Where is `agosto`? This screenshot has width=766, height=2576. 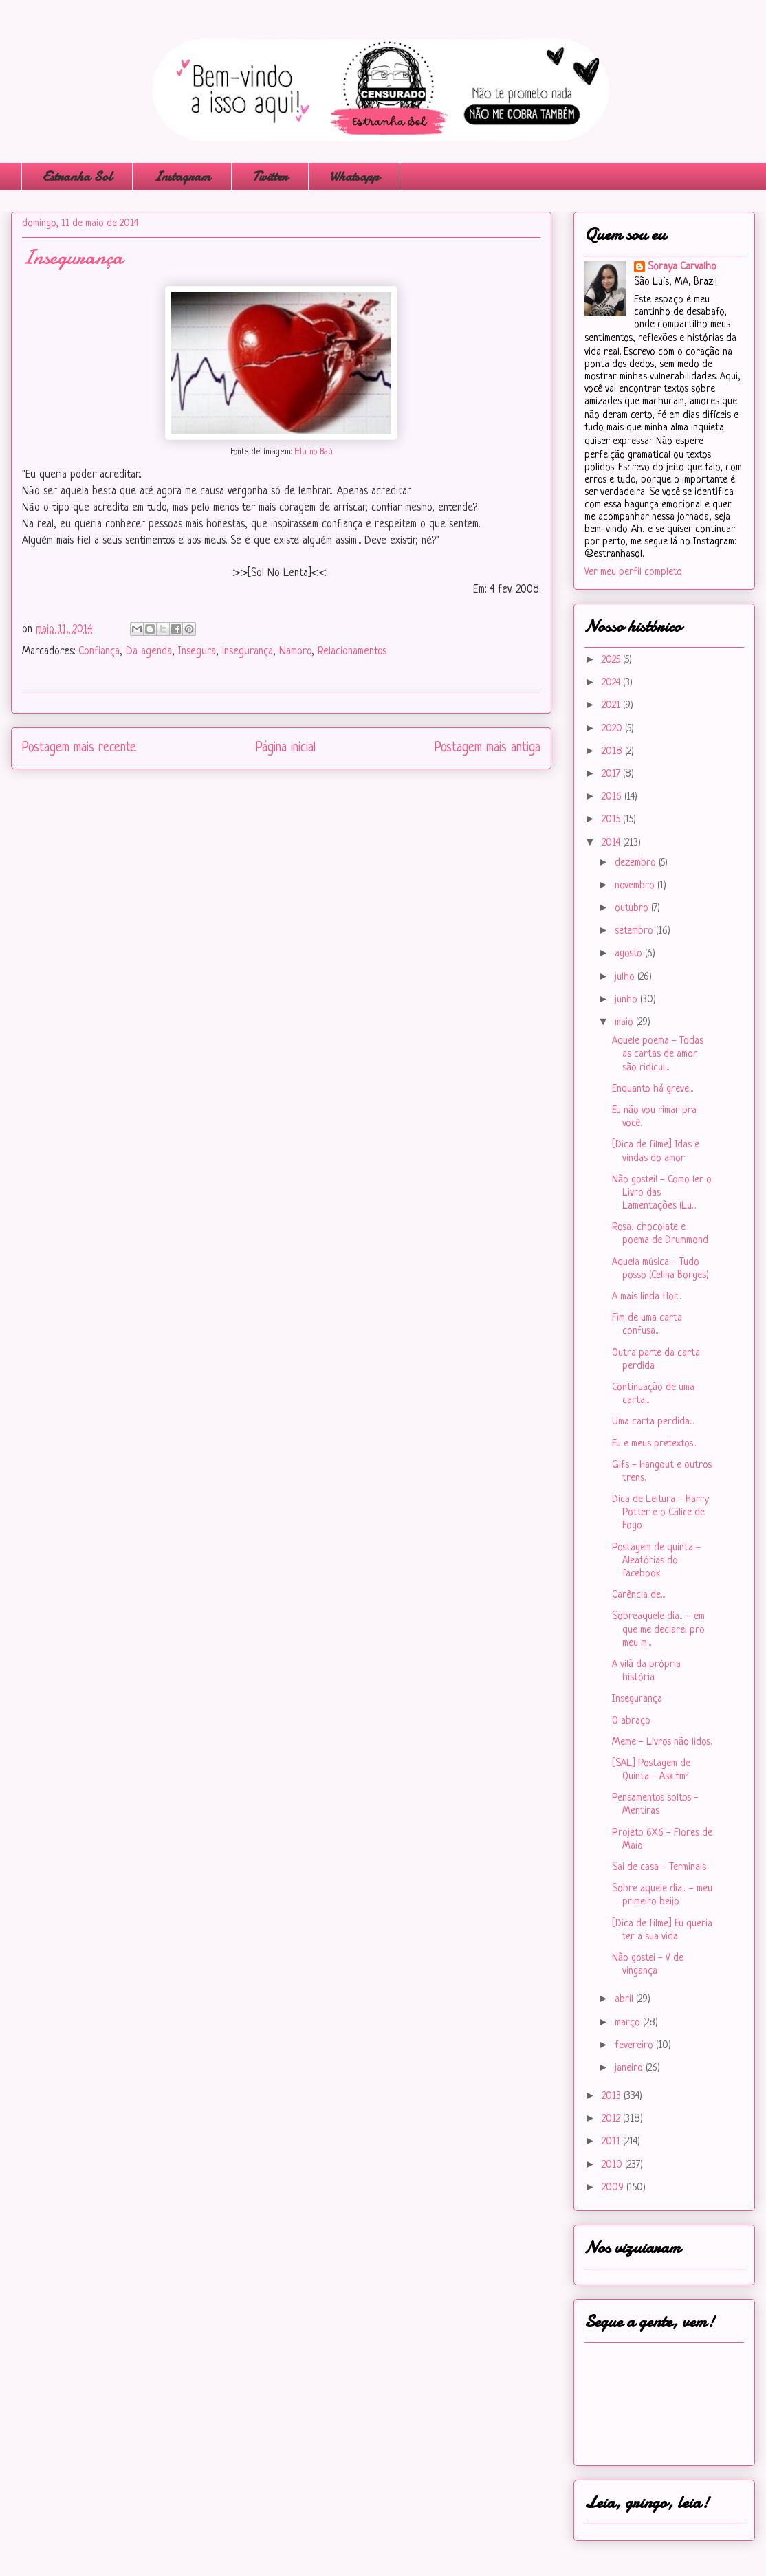
agosto is located at coordinates (630, 954).